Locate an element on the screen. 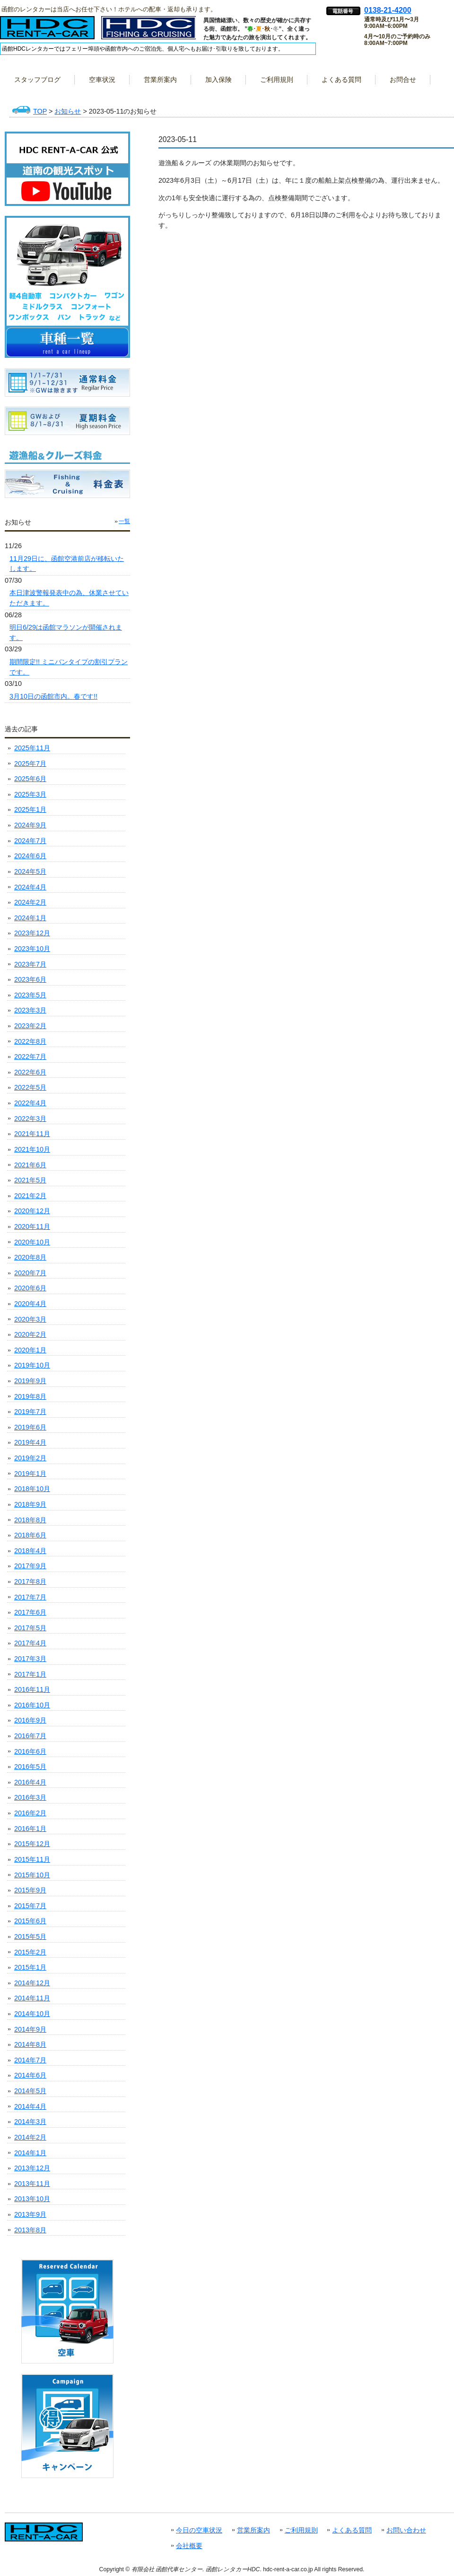  2019年6月 is located at coordinates (30, 1427).